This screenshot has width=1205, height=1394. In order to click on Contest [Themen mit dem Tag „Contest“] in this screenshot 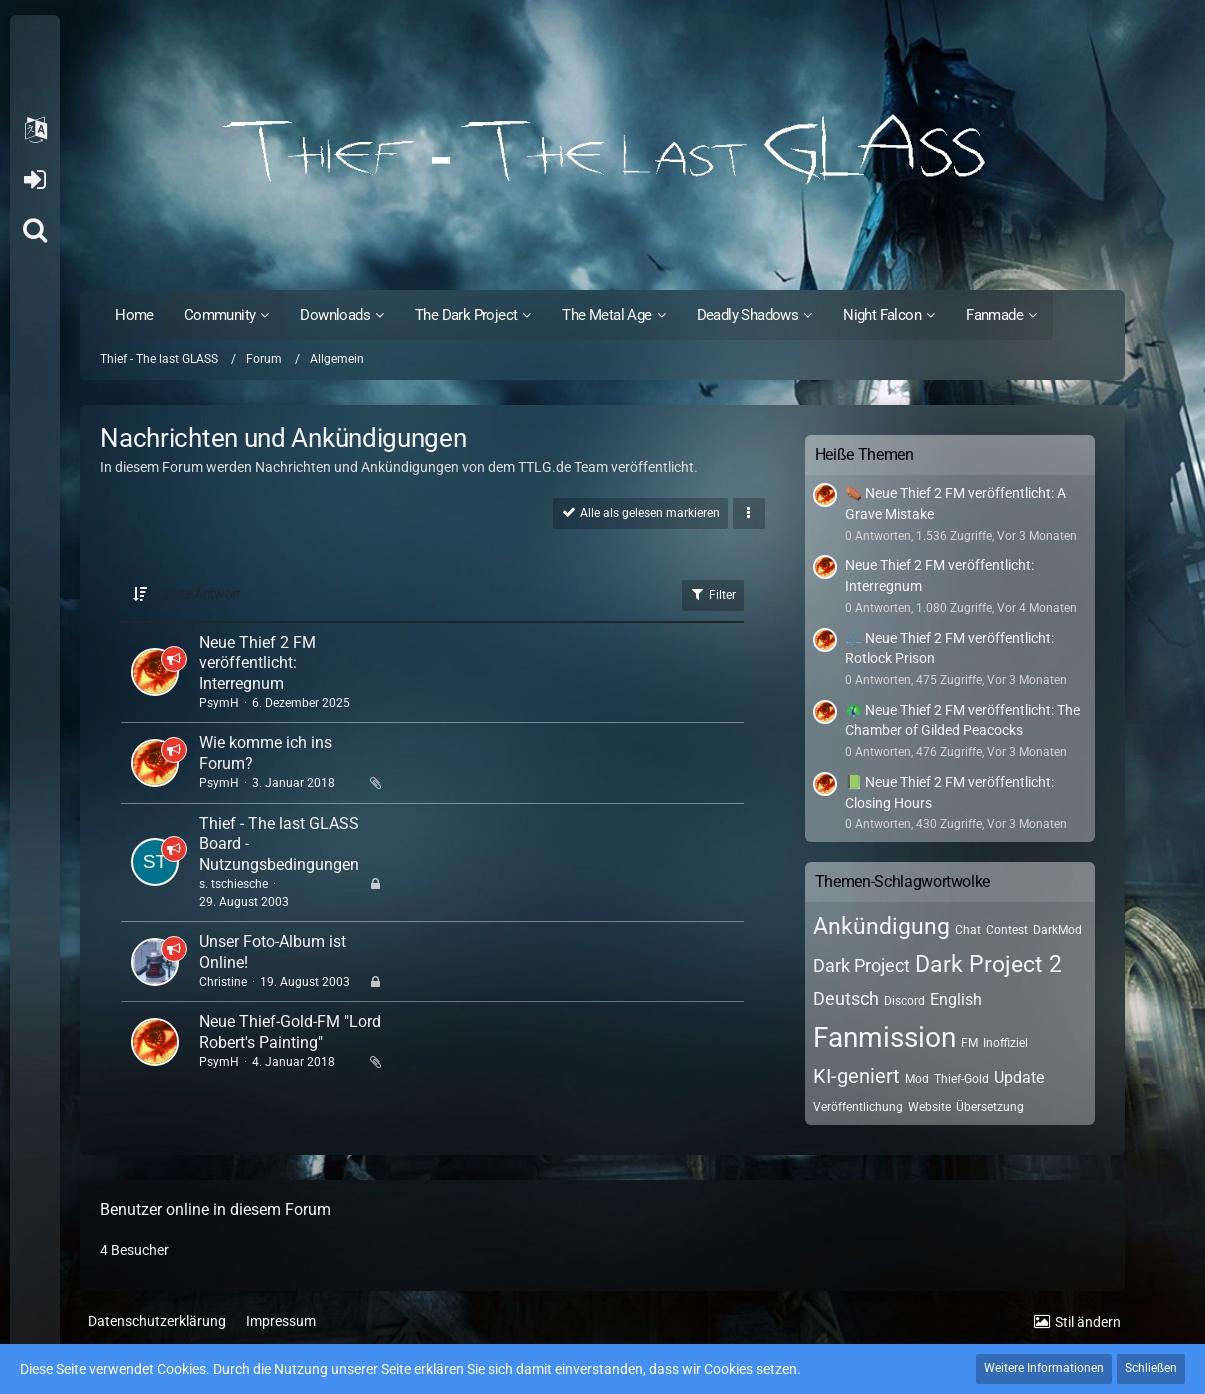, I will do `click(1007, 930)`.